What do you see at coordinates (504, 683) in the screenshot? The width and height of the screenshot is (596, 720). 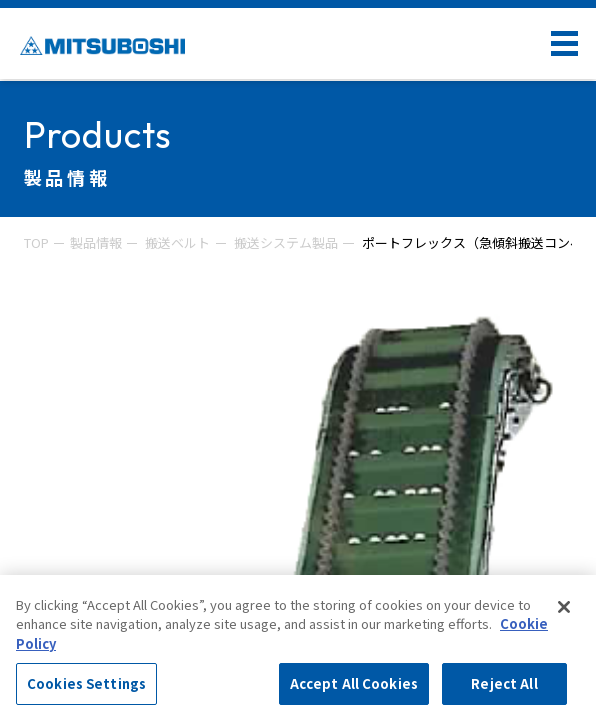 I see `Reject All` at bounding box center [504, 683].